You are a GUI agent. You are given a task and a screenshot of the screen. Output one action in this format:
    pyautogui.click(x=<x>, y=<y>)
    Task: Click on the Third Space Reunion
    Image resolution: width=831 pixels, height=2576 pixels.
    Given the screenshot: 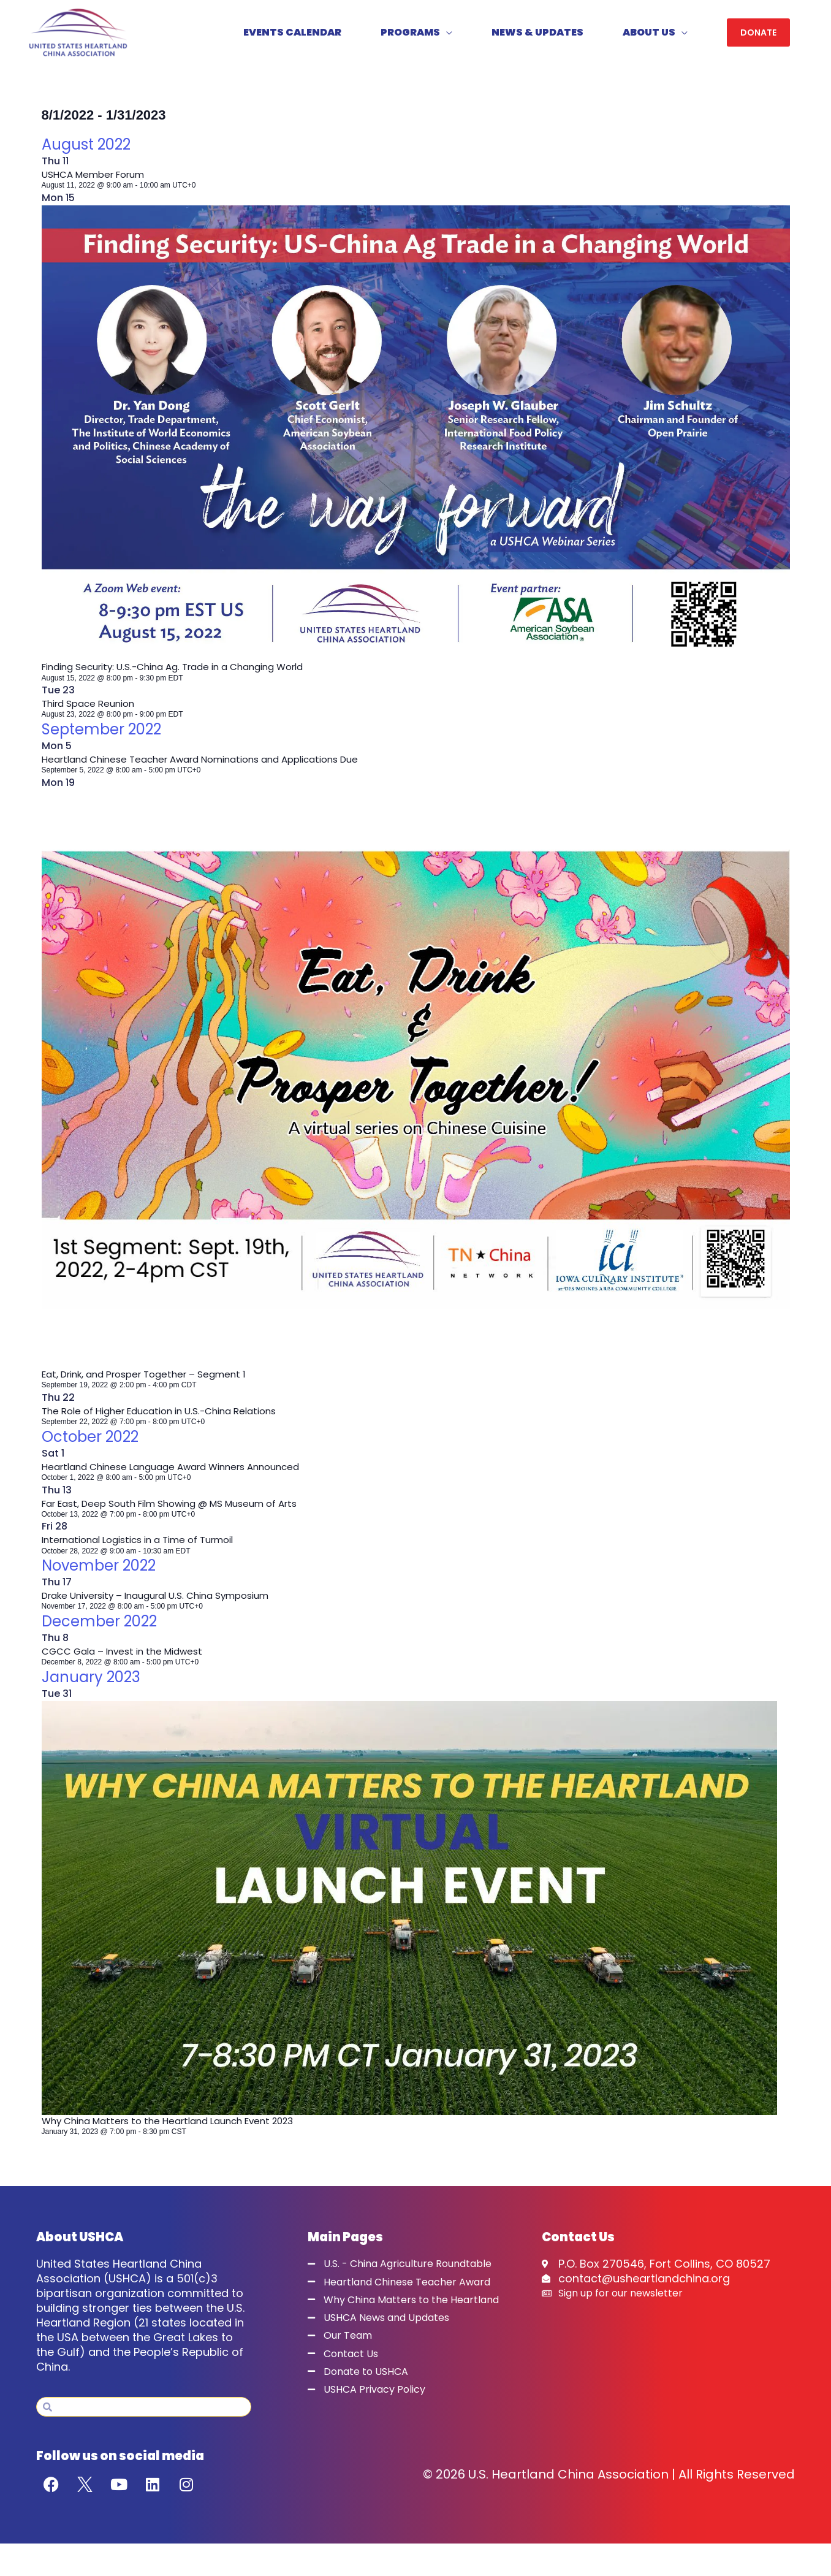 What is the action you would take?
    pyautogui.click(x=91, y=708)
    